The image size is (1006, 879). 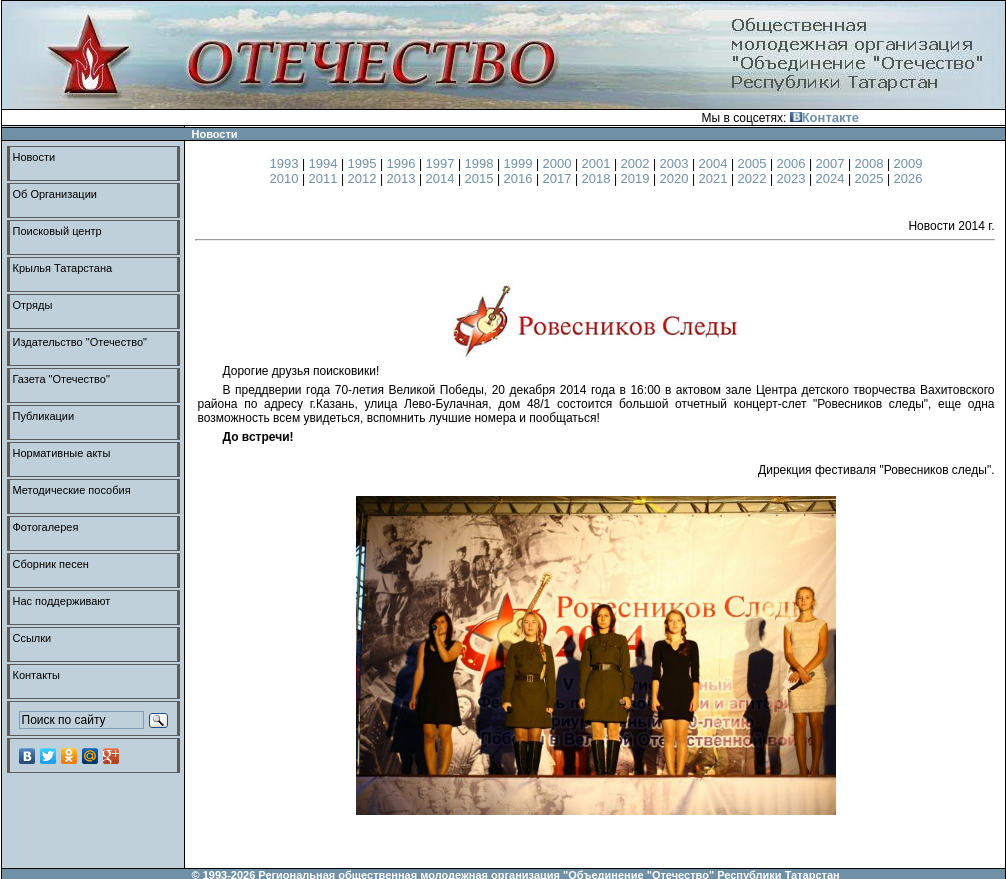 I want to click on 1994, so click(x=325, y=163).